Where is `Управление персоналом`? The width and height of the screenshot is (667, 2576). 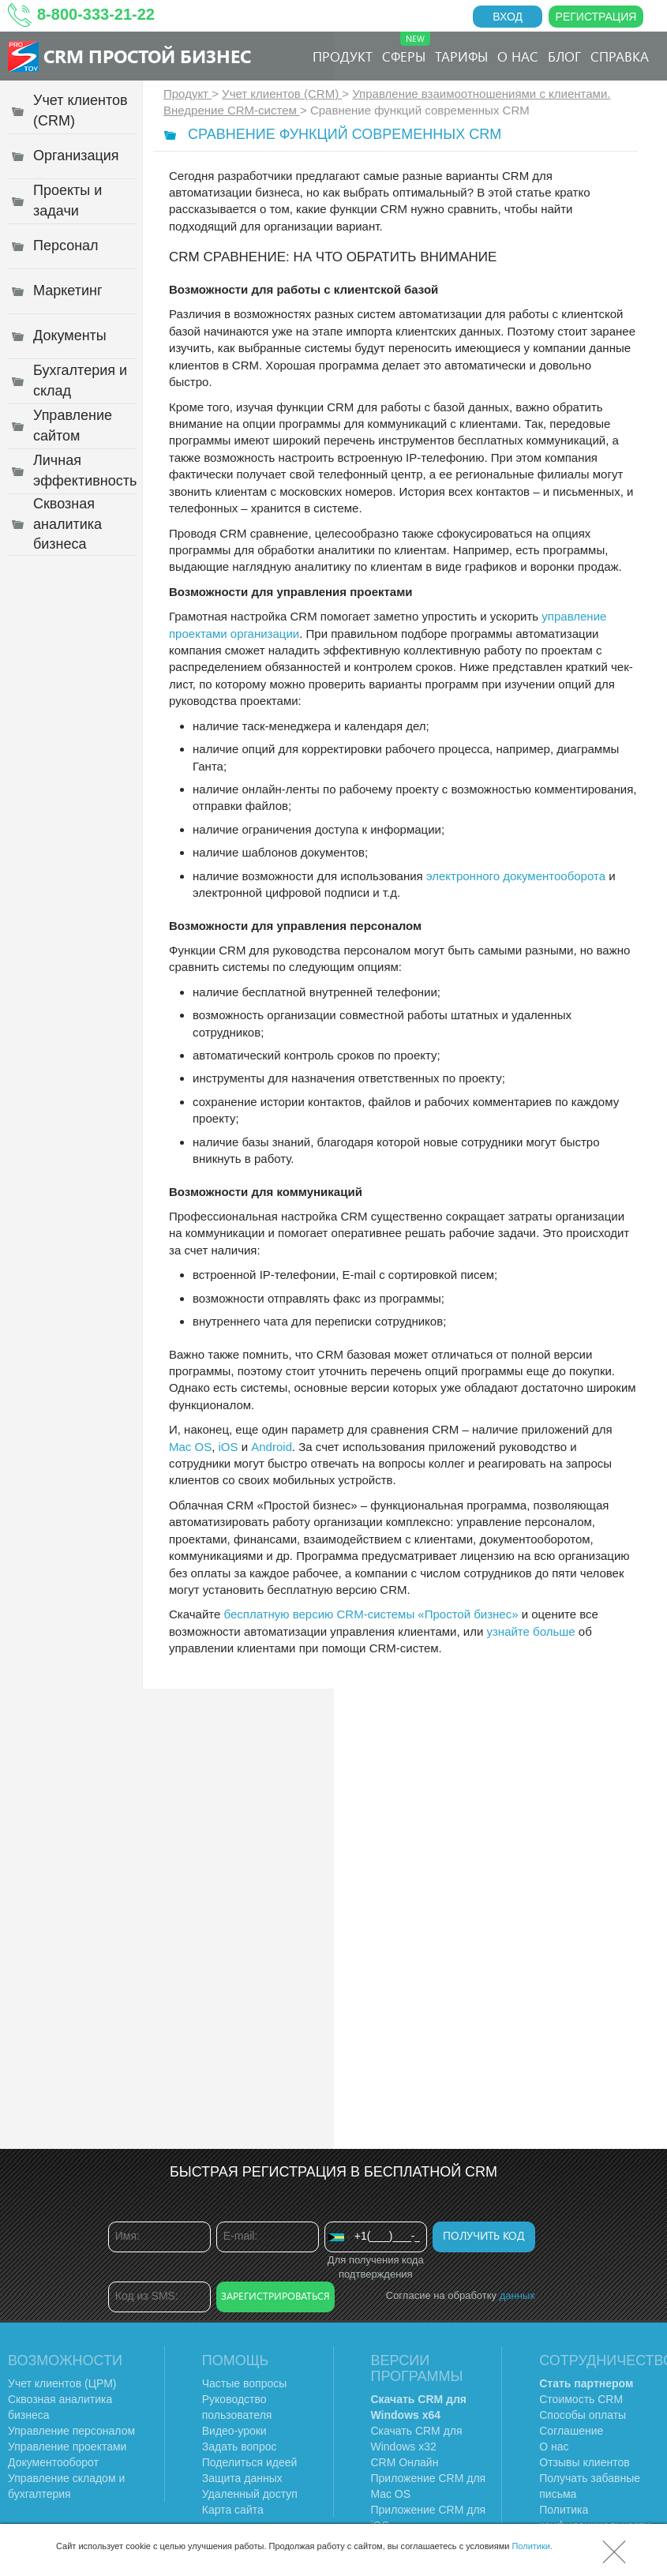 Управление персоналом is located at coordinates (71, 2430).